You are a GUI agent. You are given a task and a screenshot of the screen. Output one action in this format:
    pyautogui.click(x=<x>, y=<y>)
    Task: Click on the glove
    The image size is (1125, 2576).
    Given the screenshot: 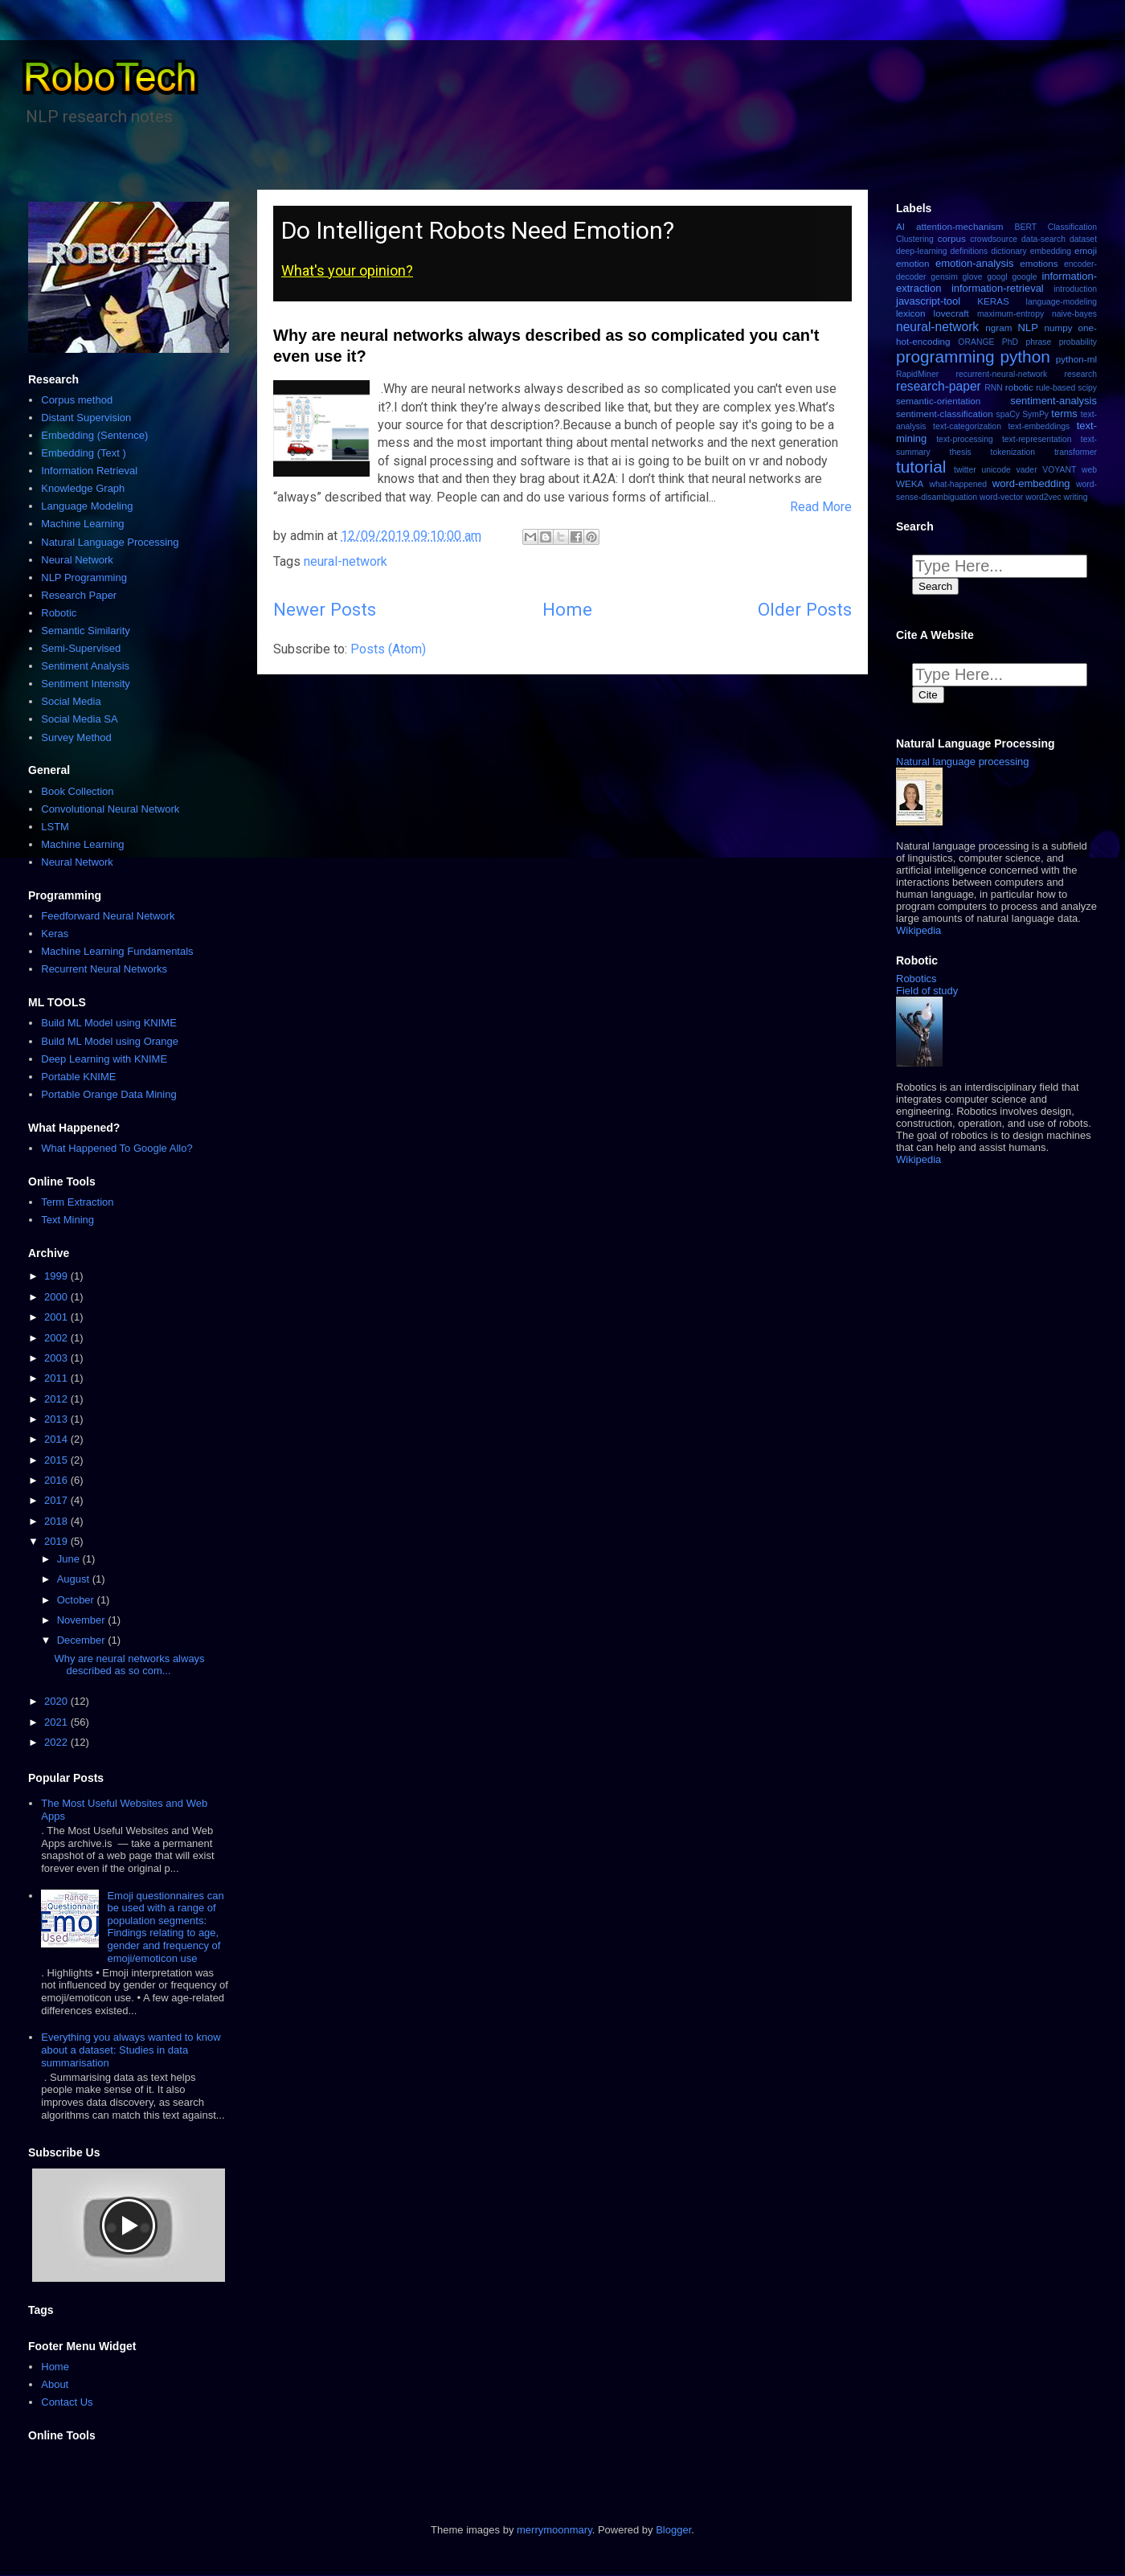 What is the action you would take?
    pyautogui.click(x=973, y=276)
    